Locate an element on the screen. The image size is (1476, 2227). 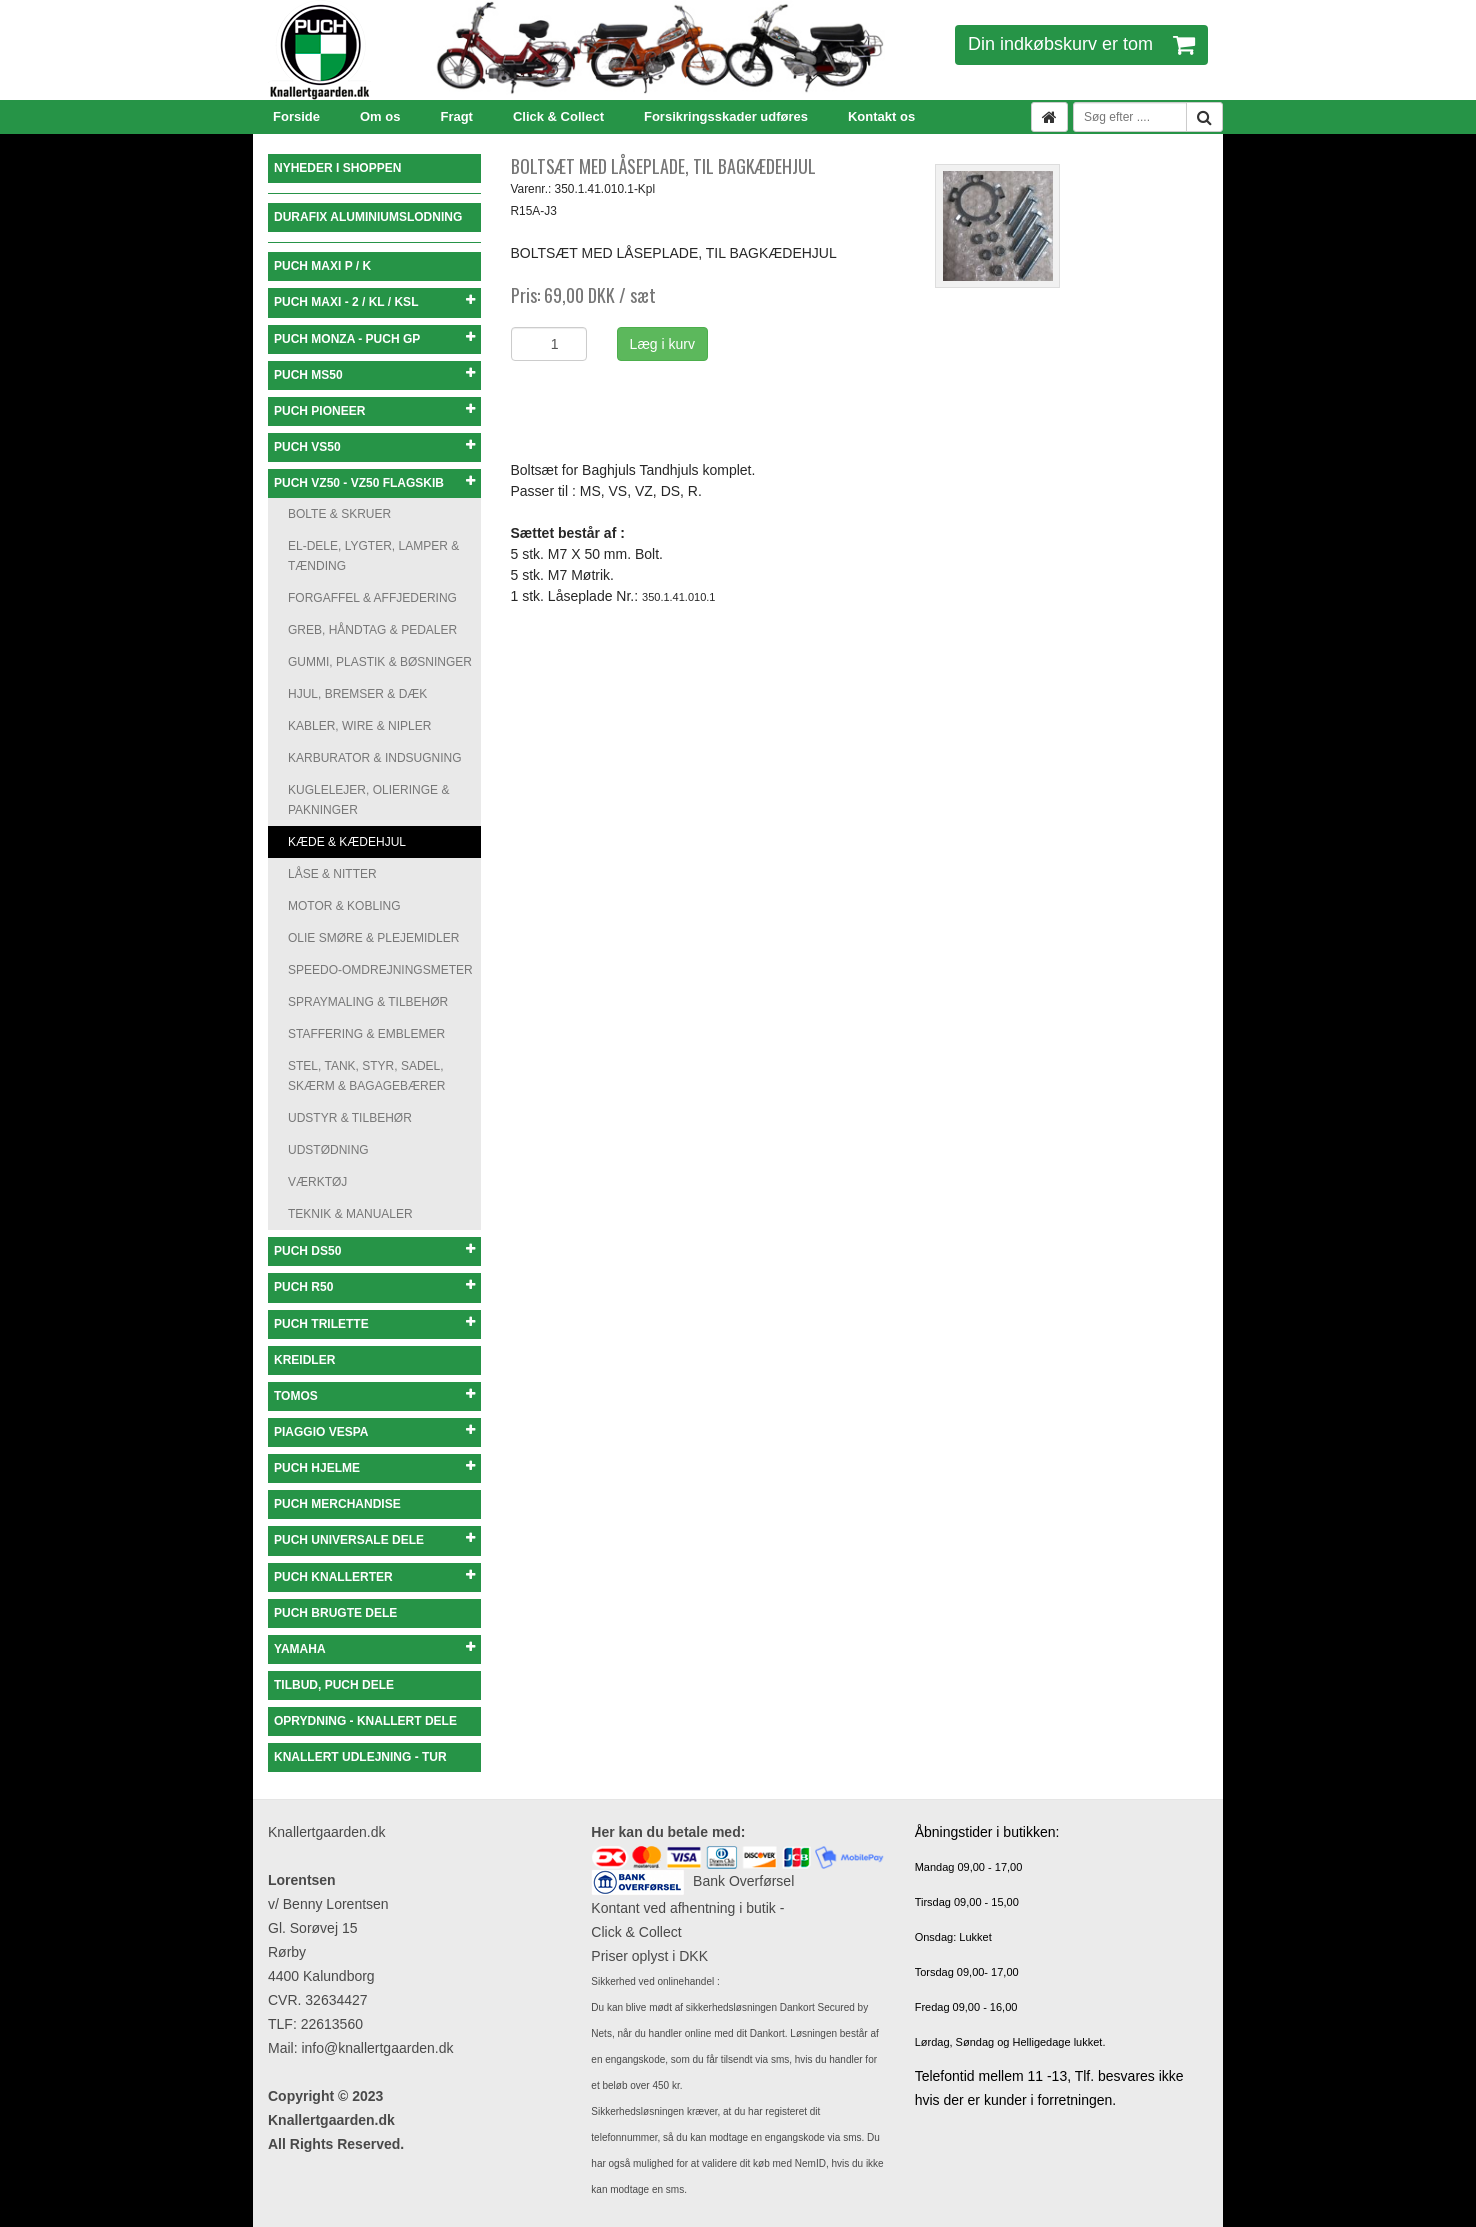
KREIDLER is located at coordinates (304, 1360).